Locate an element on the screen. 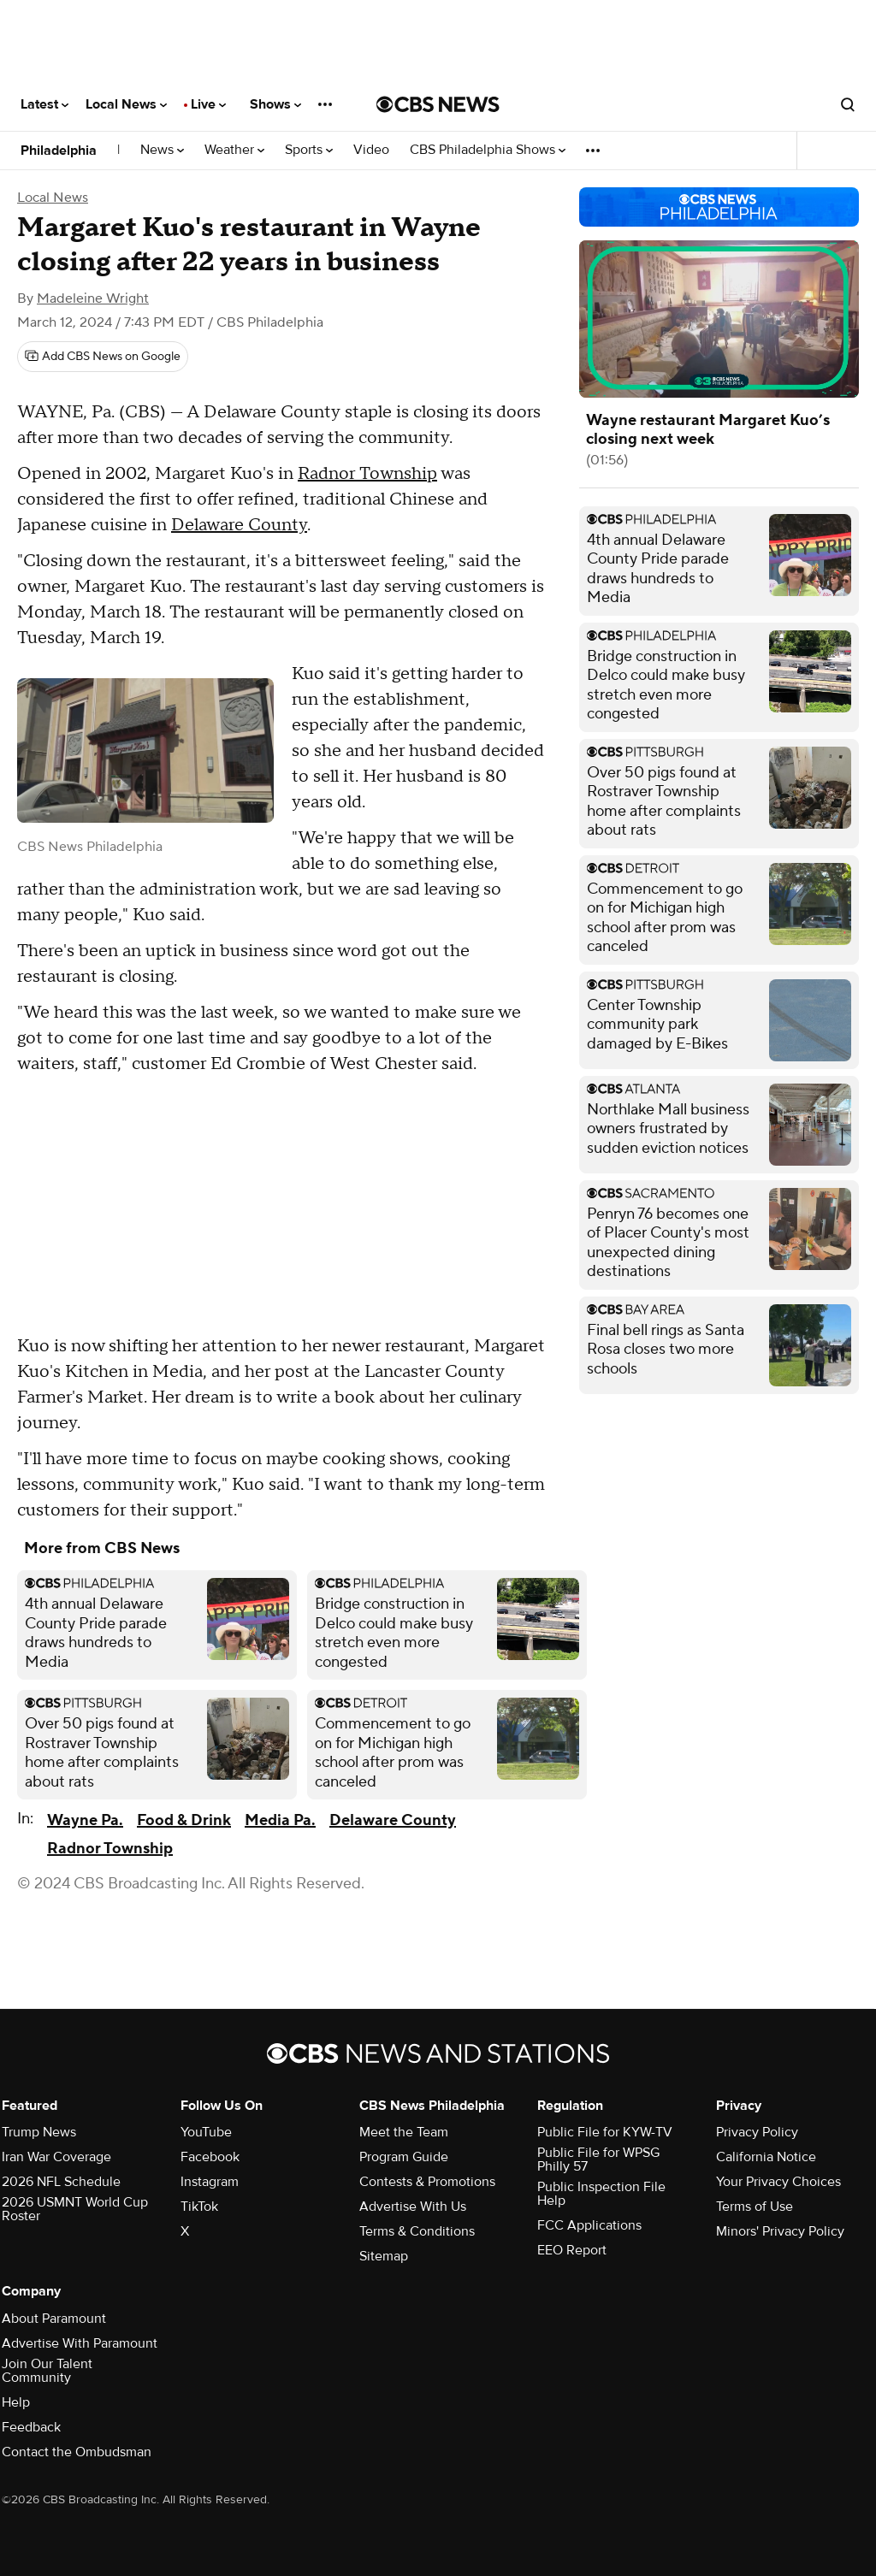  Iran War Coverage is located at coordinates (56, 2157).